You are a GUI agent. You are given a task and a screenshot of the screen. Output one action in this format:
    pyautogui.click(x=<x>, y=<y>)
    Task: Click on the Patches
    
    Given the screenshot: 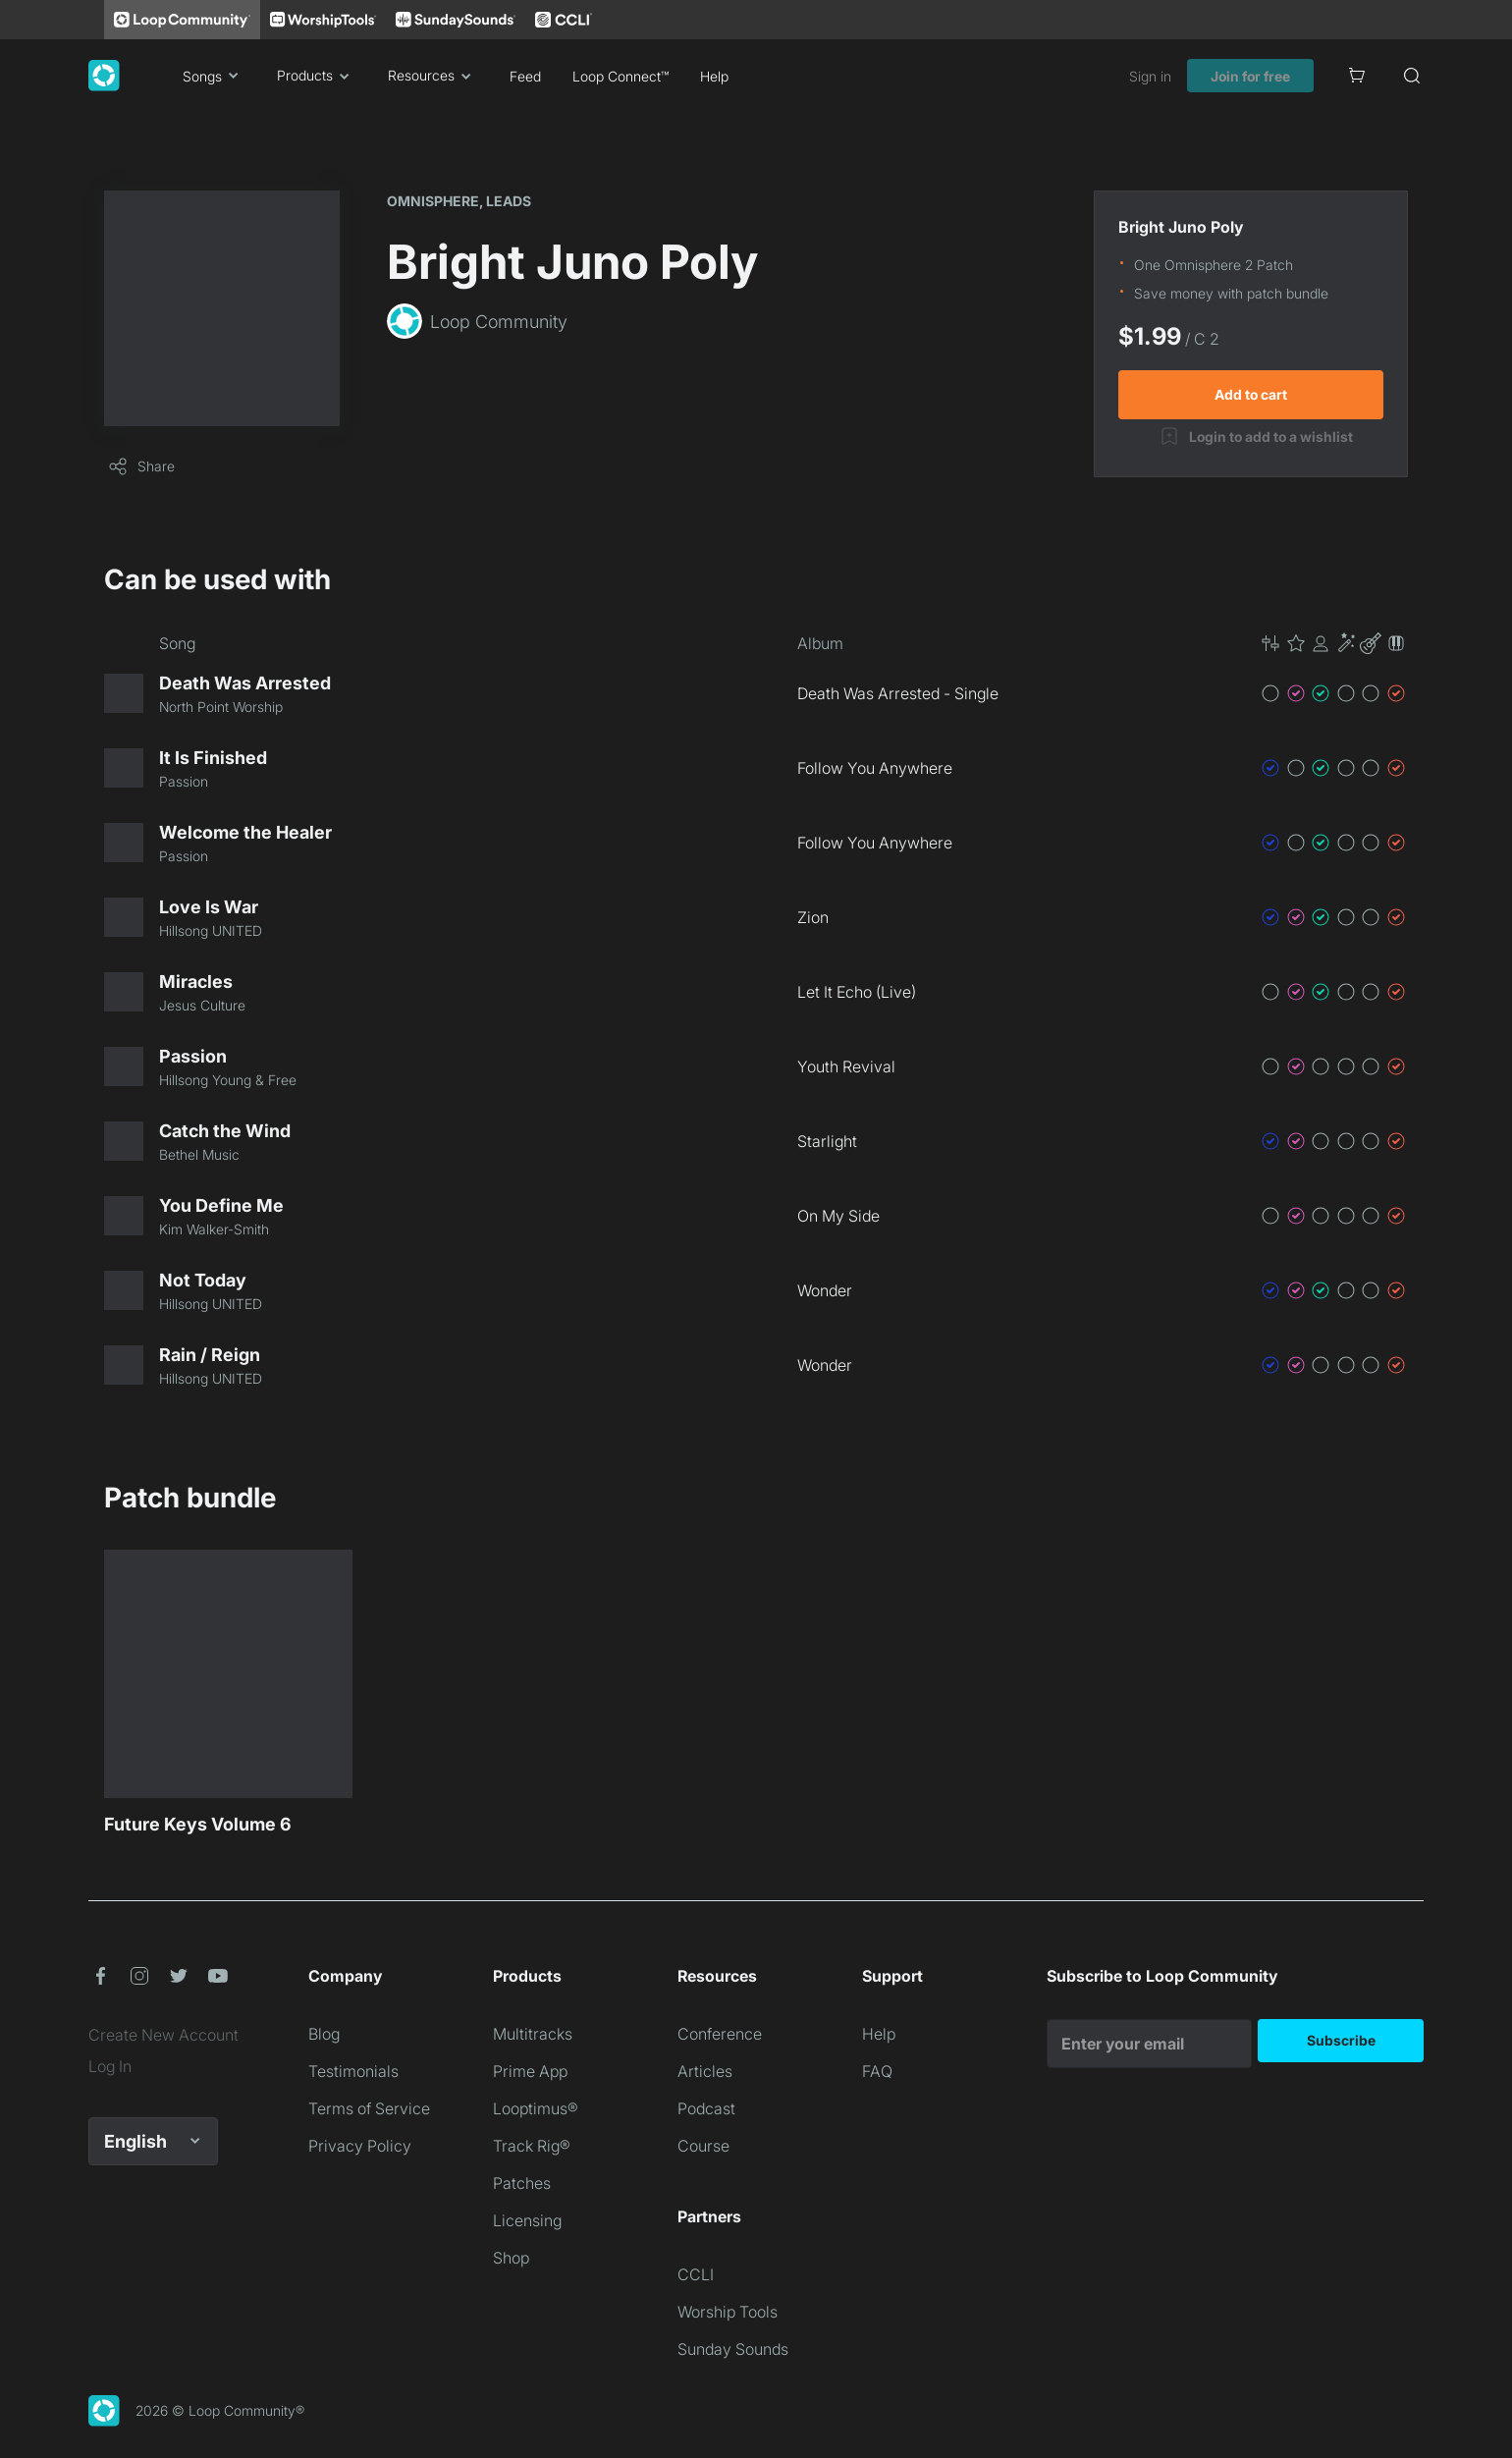 What is the action you would take?
    pyautogui.click(x=522, y=2183)
    